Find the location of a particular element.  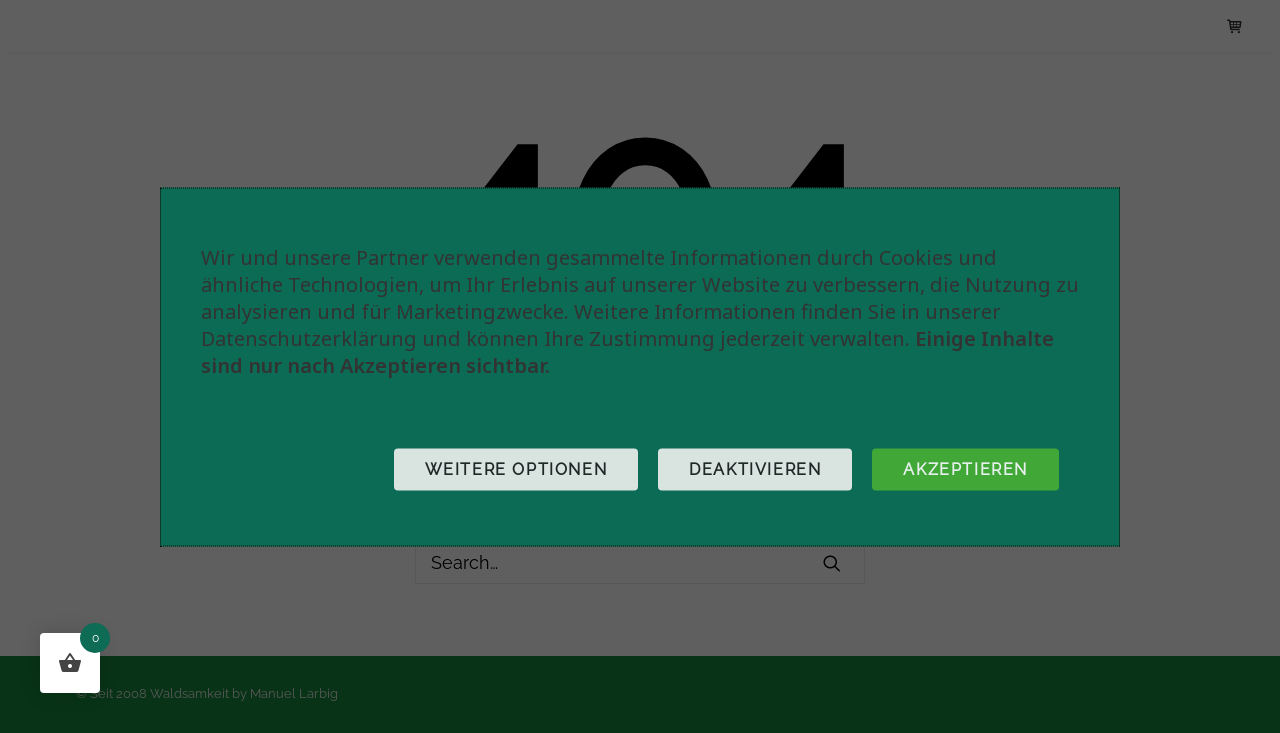

Akzeptieren is located at coordinates (965, 468).